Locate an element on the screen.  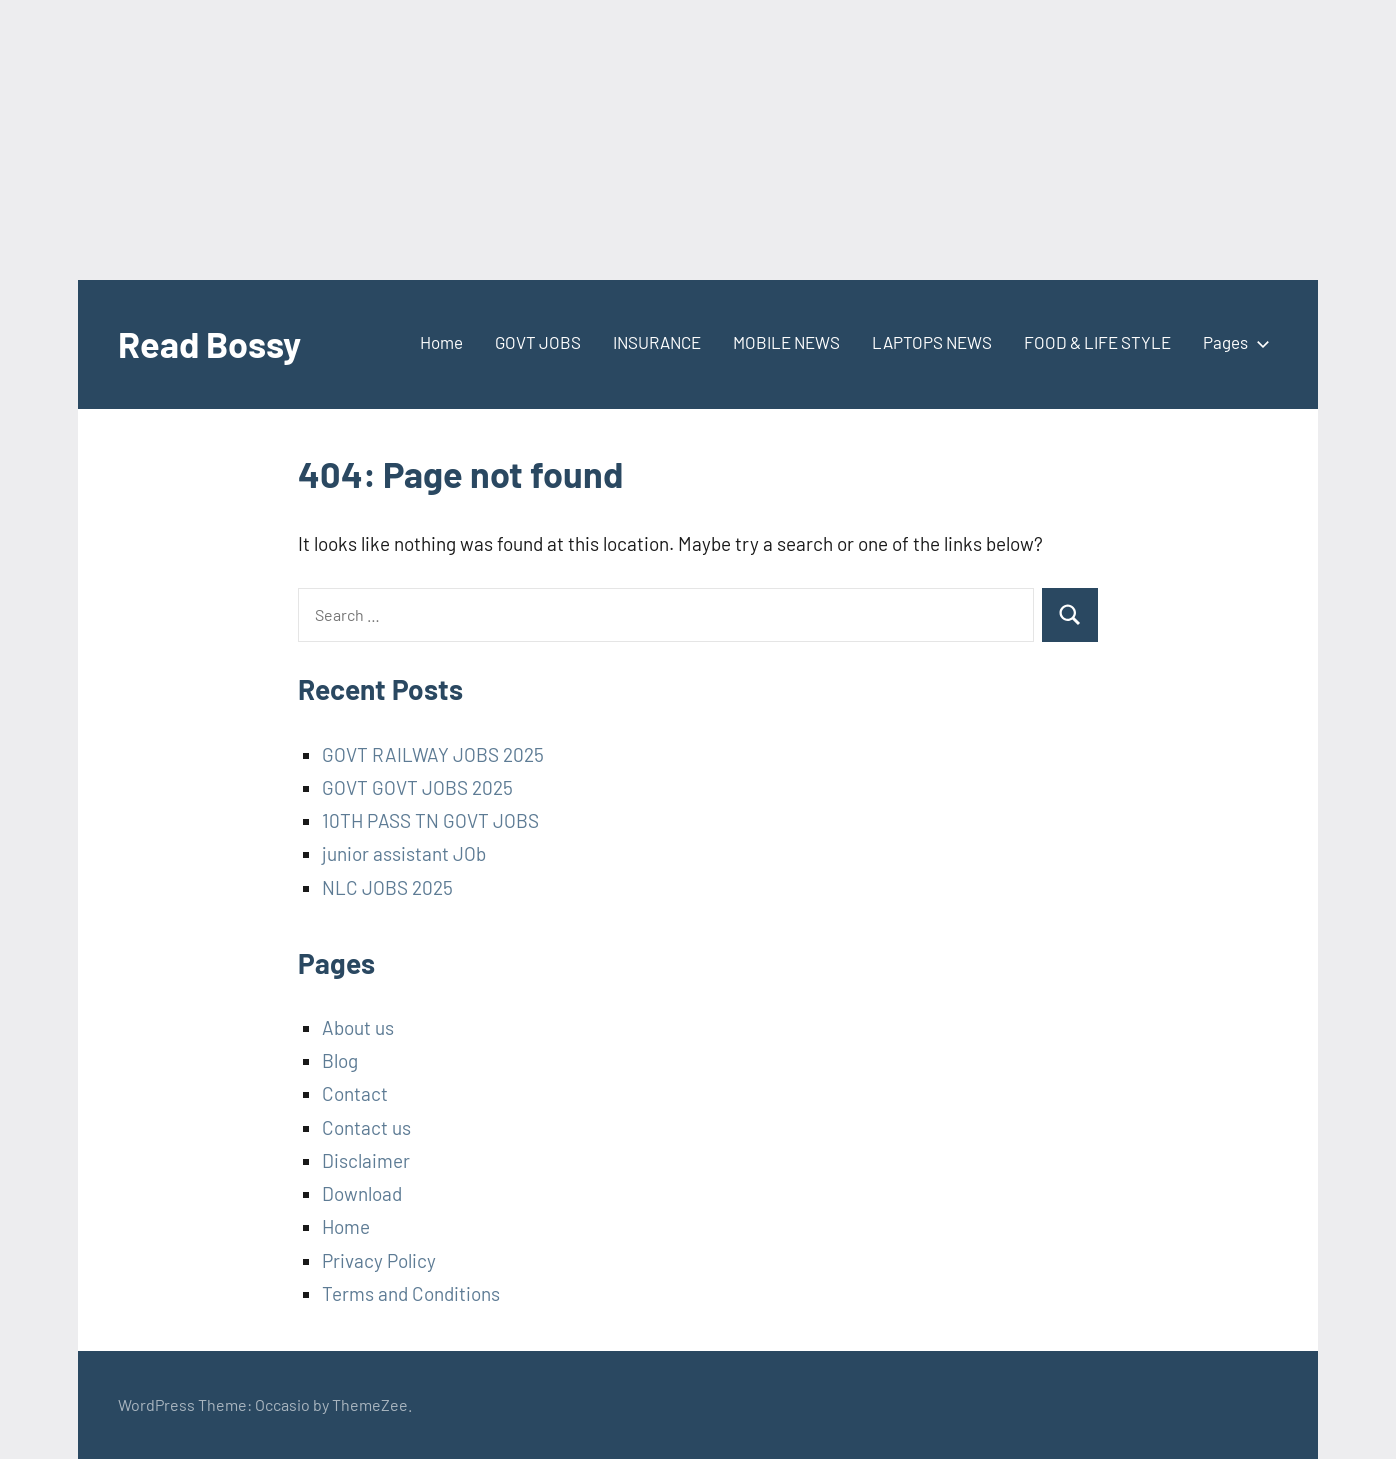
Blog is located at coordinates (340, 1060).